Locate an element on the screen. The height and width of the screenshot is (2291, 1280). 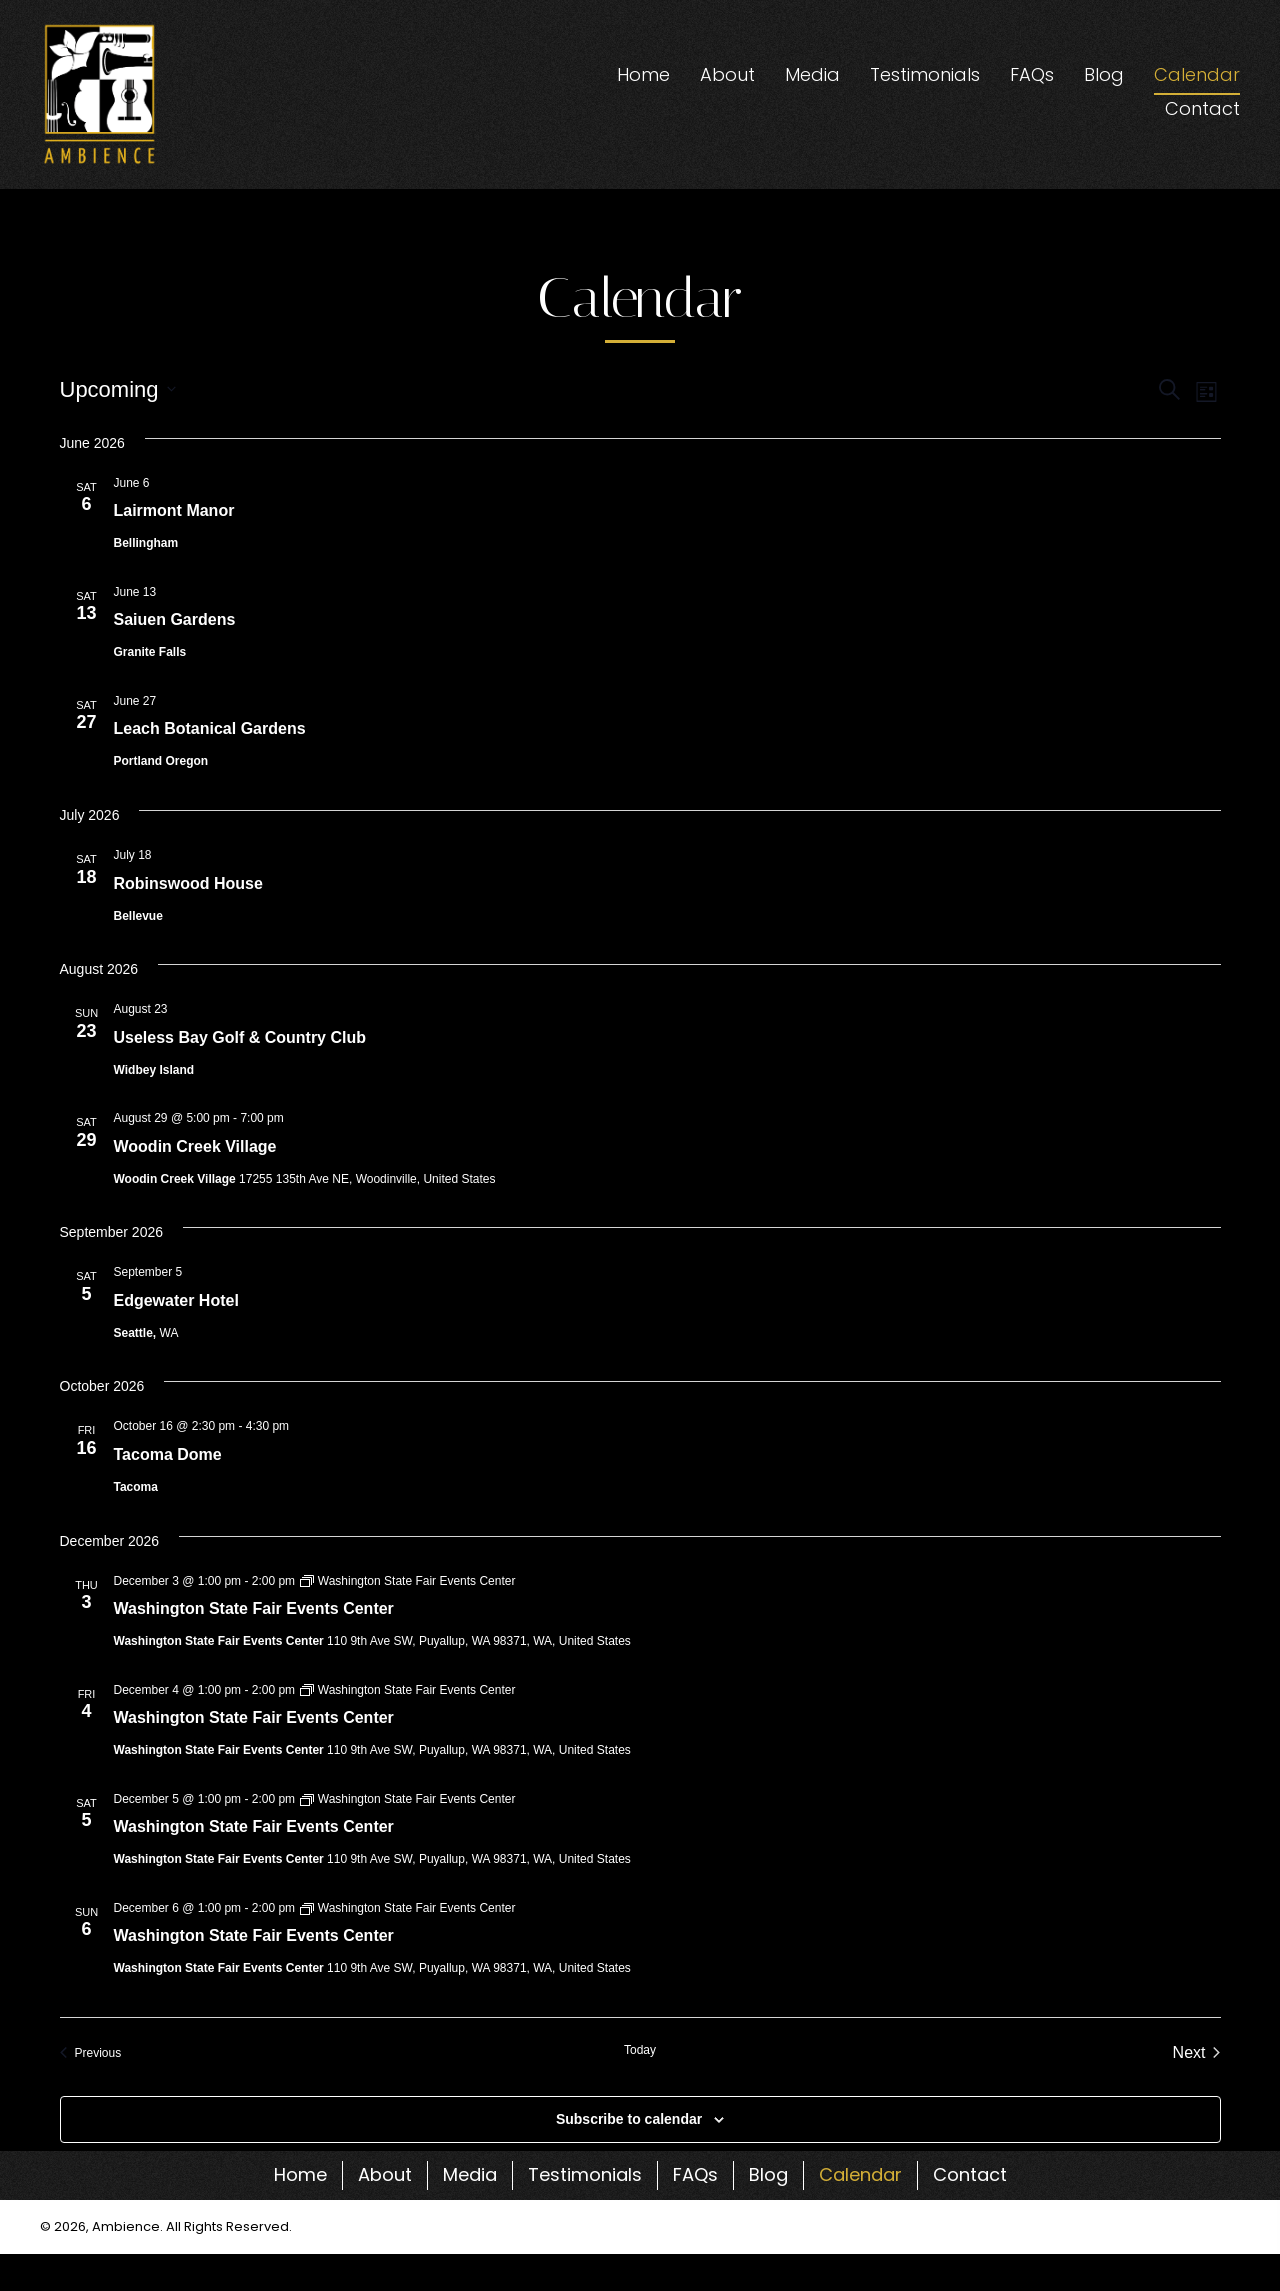
Lairmont Manor is located at coordinates (174, 510).